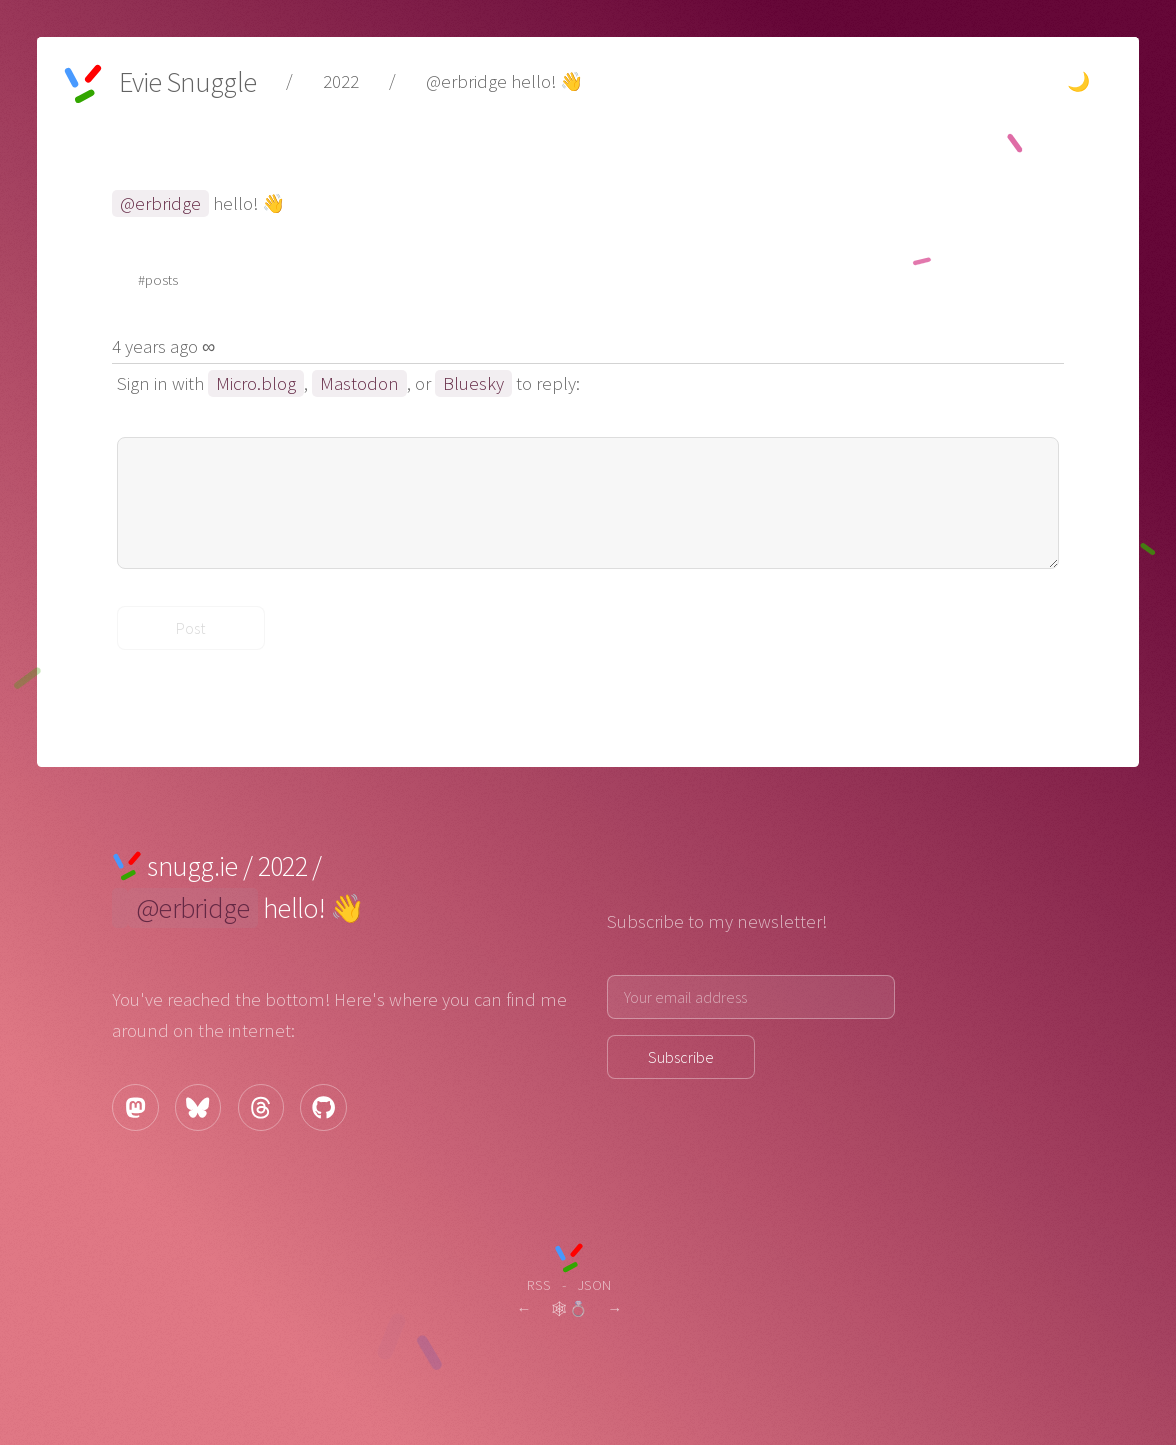  Describe the element at coordinates (569, 1308) in the screenshot. I see `🕸💍` at that location.